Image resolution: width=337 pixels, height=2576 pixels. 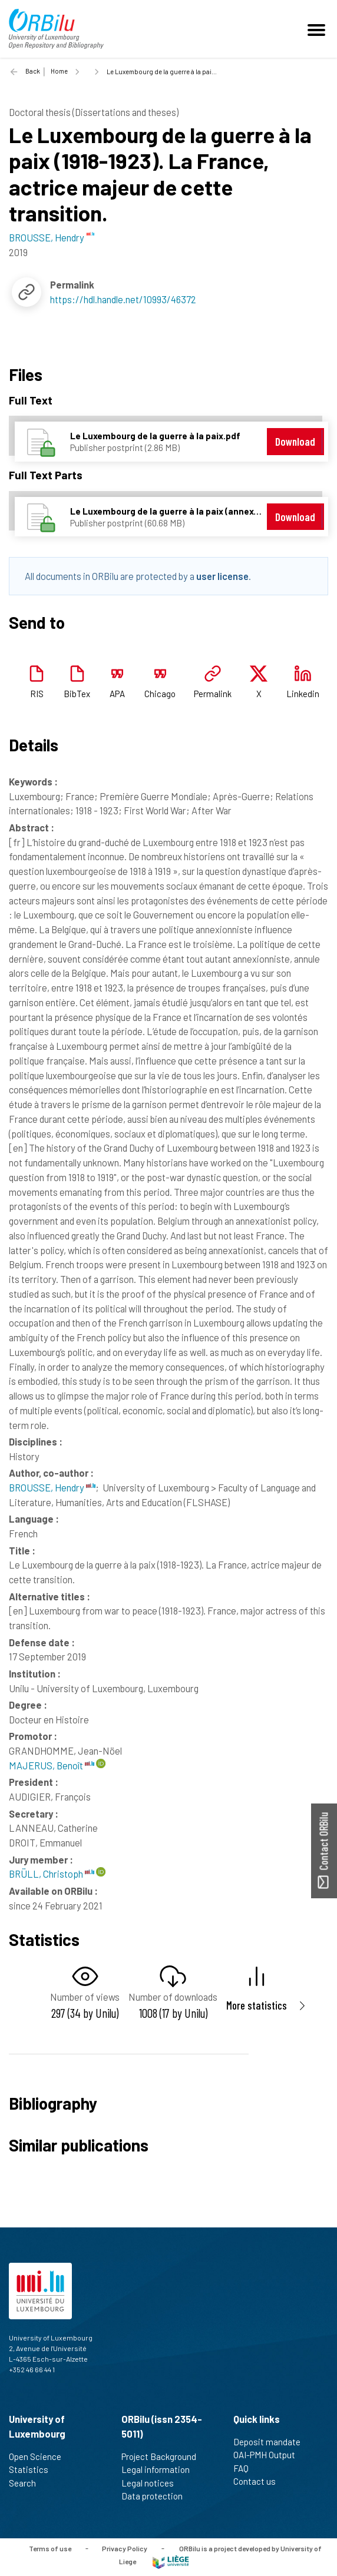 What do you see at coordinates (117, 693) in the screenshot?
I see `APA` at bounding box center [117, 693].